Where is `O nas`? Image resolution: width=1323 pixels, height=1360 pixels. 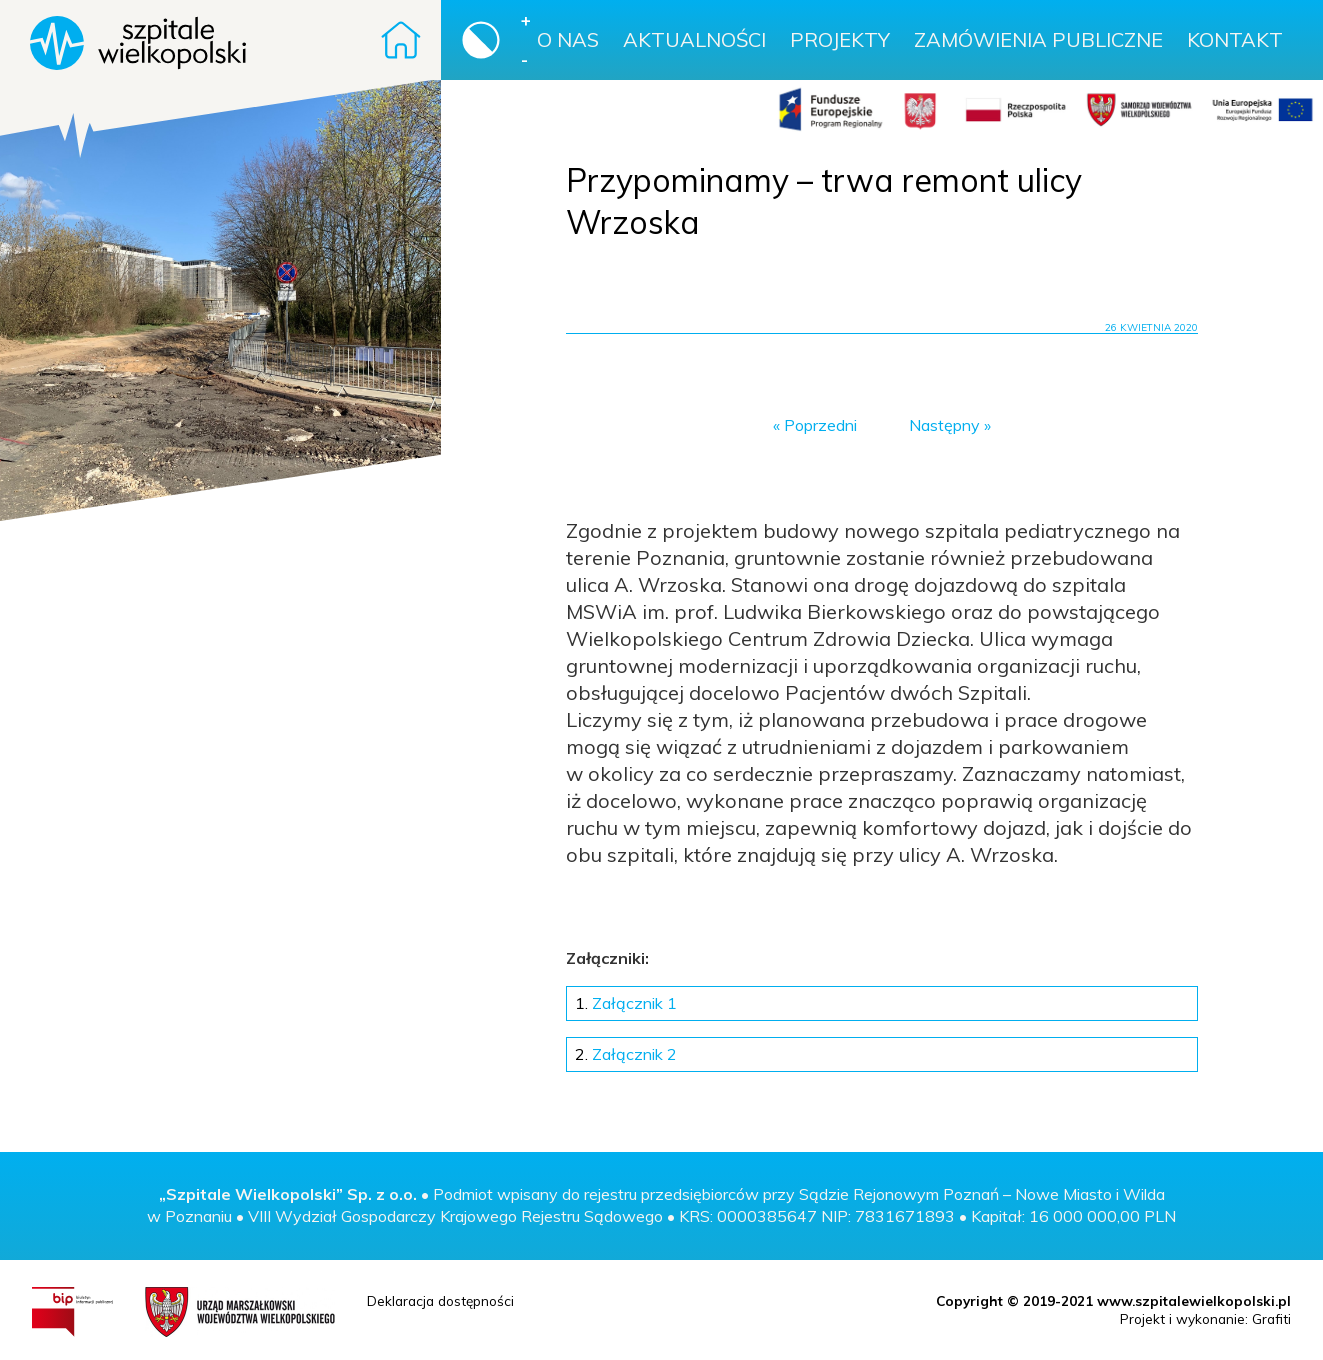 O nas is located at coordinates (568, 39).